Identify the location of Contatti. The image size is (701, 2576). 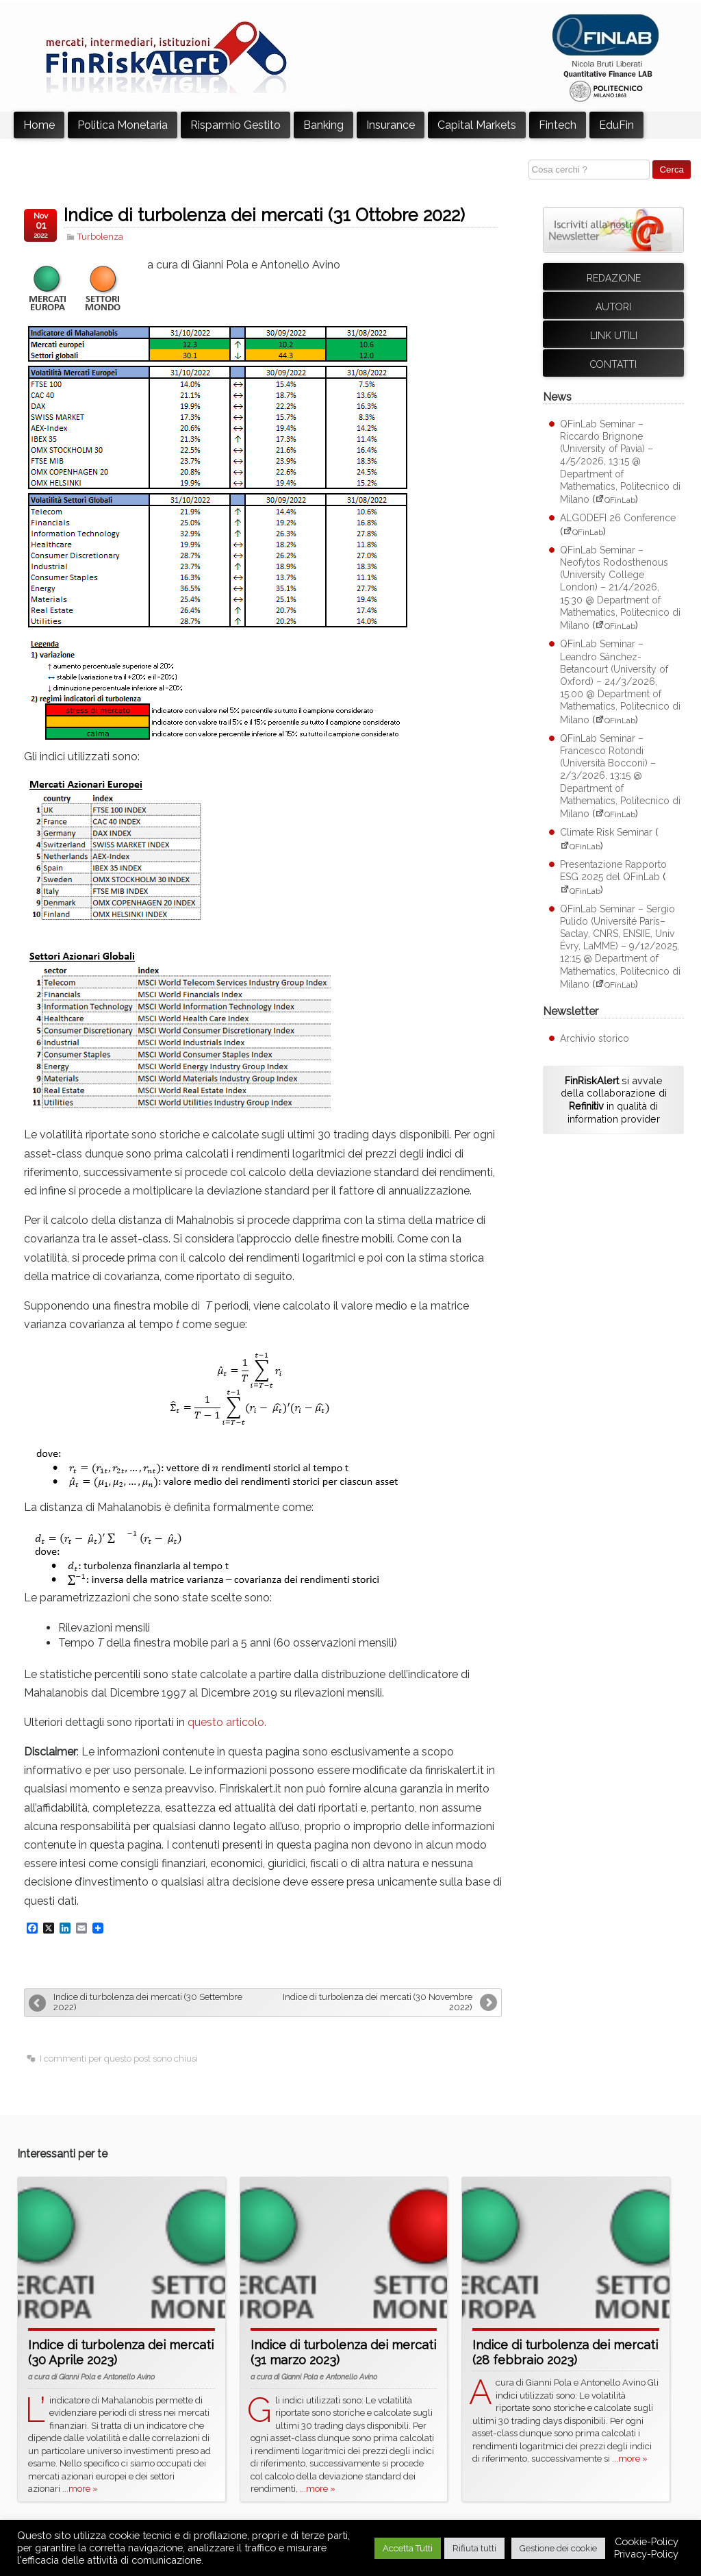
(613, 364).